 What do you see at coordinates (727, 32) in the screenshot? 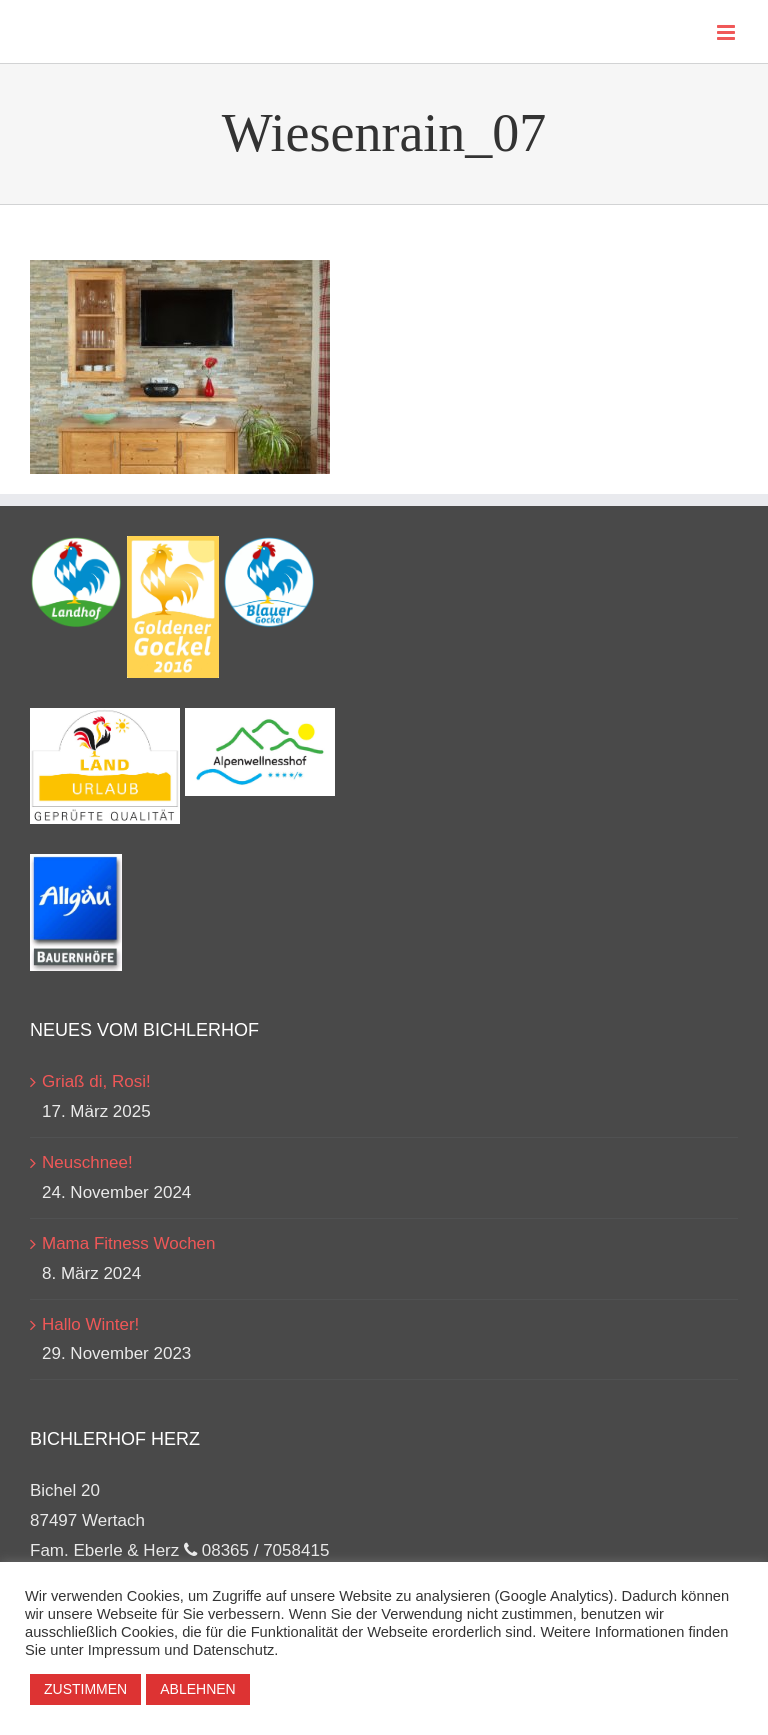
I see `[Toggle mobile menu]` at bounding box center [727, 32].